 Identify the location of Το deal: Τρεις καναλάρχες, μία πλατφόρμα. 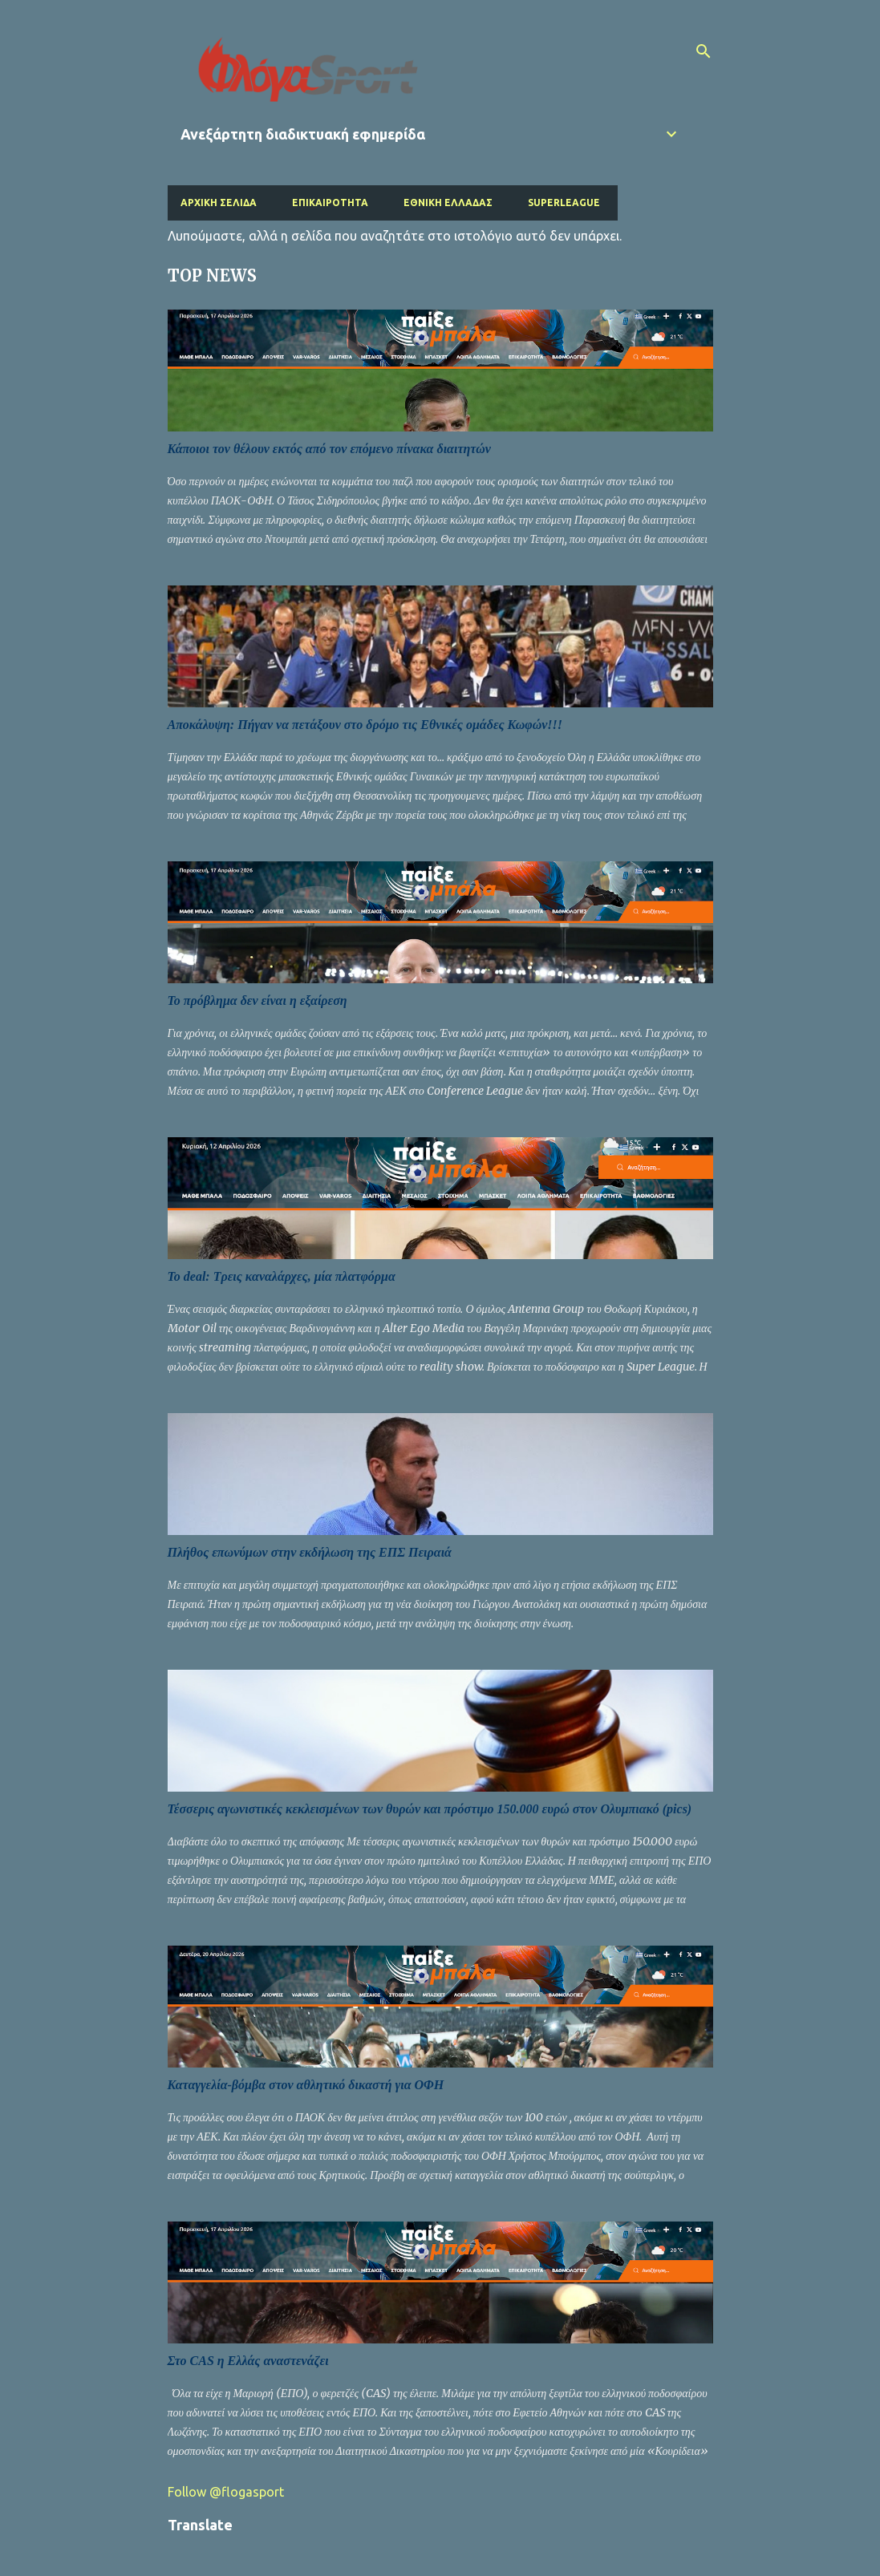
(281, 1276).